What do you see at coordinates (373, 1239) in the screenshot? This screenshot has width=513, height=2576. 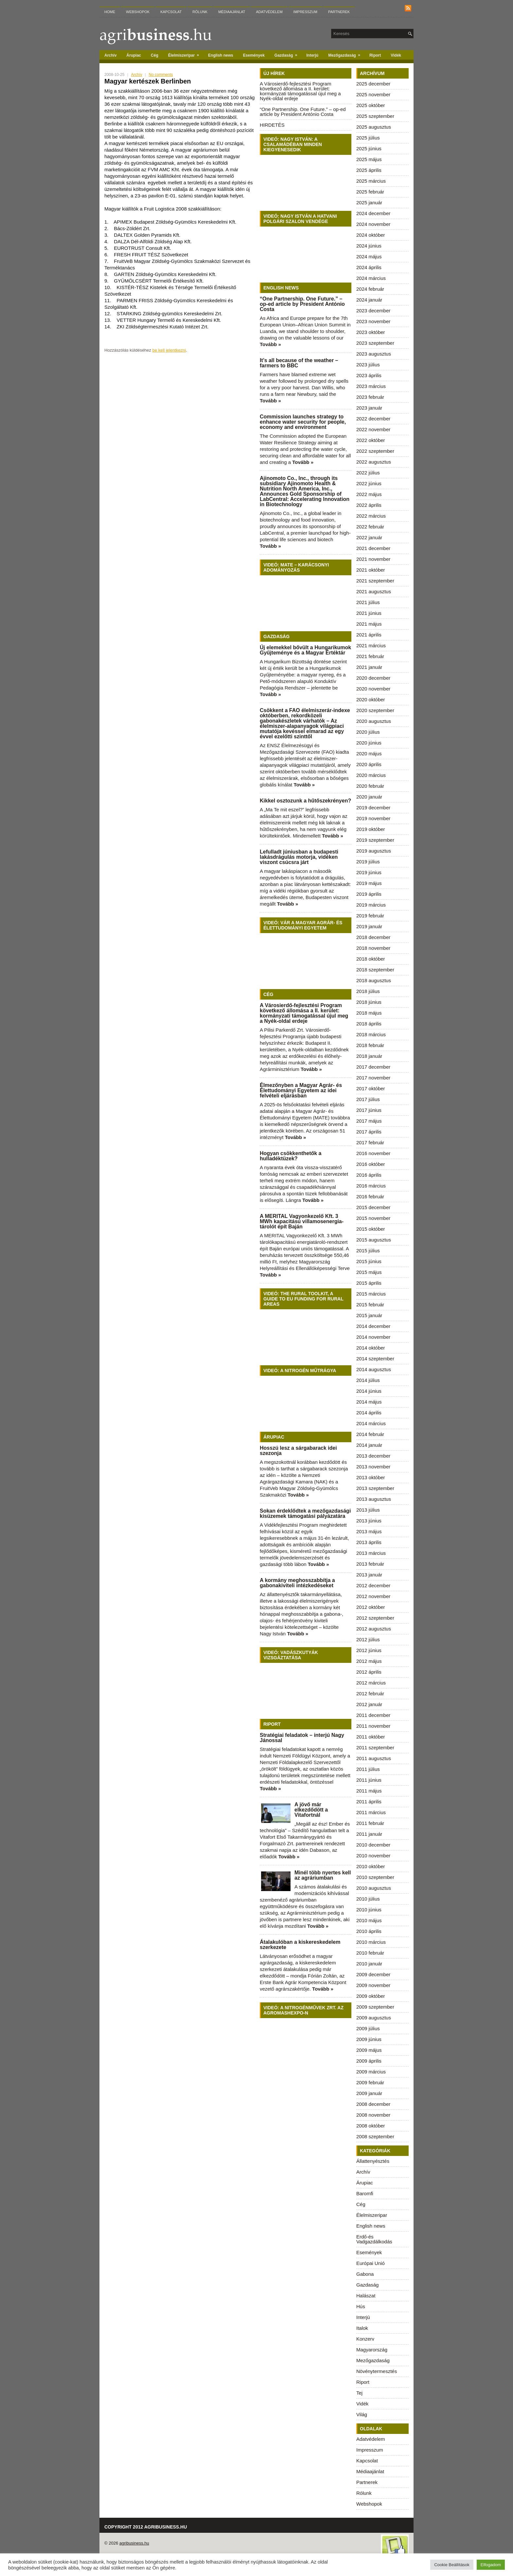 I see `2015 augusztus` at bounding box center [373, 1239].